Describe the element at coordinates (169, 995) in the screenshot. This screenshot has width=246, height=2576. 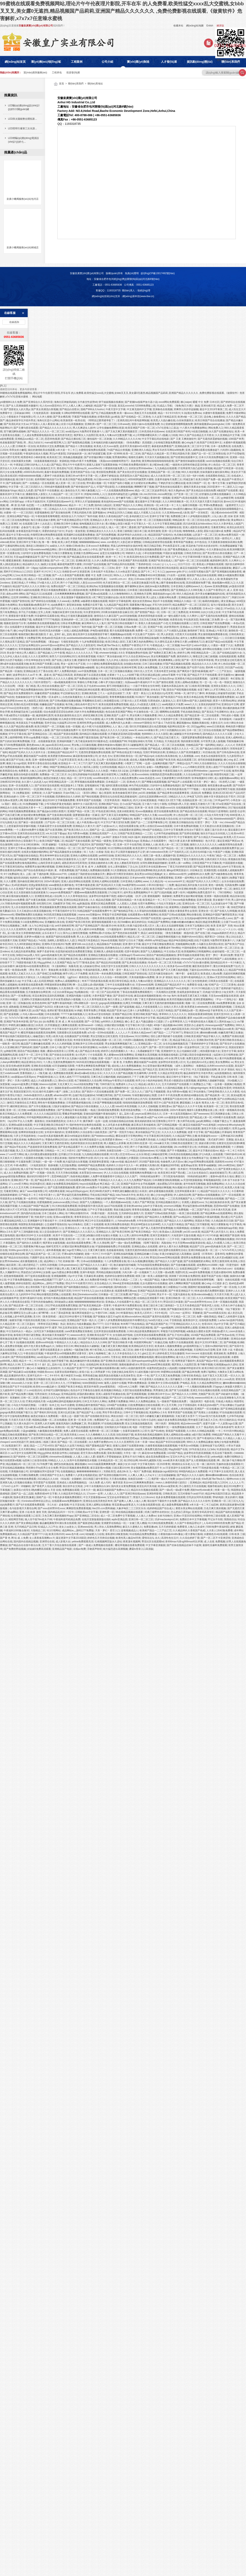
I see `n5n top 海外` at that location.